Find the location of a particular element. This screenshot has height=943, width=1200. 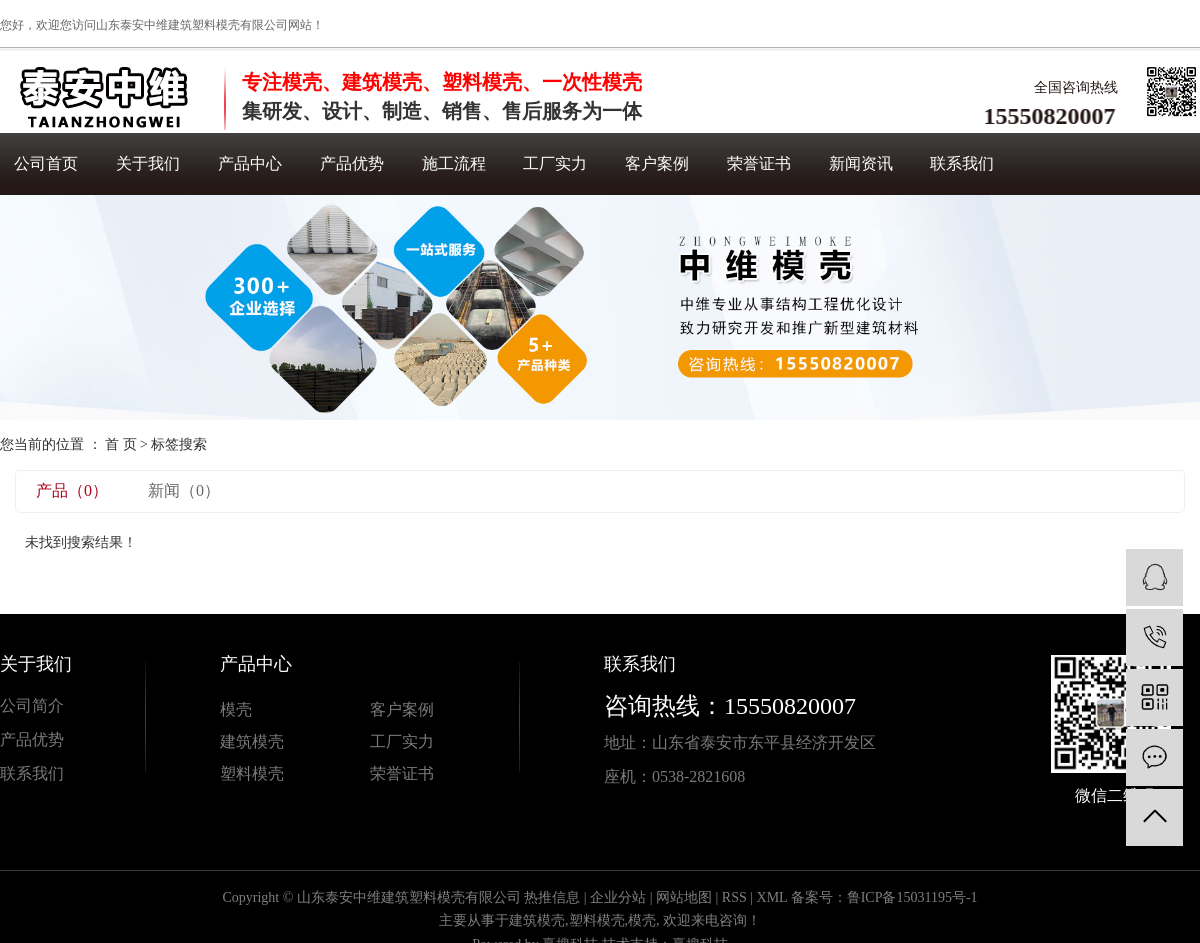

塑料模壳 is located at coordinates (252, 773).